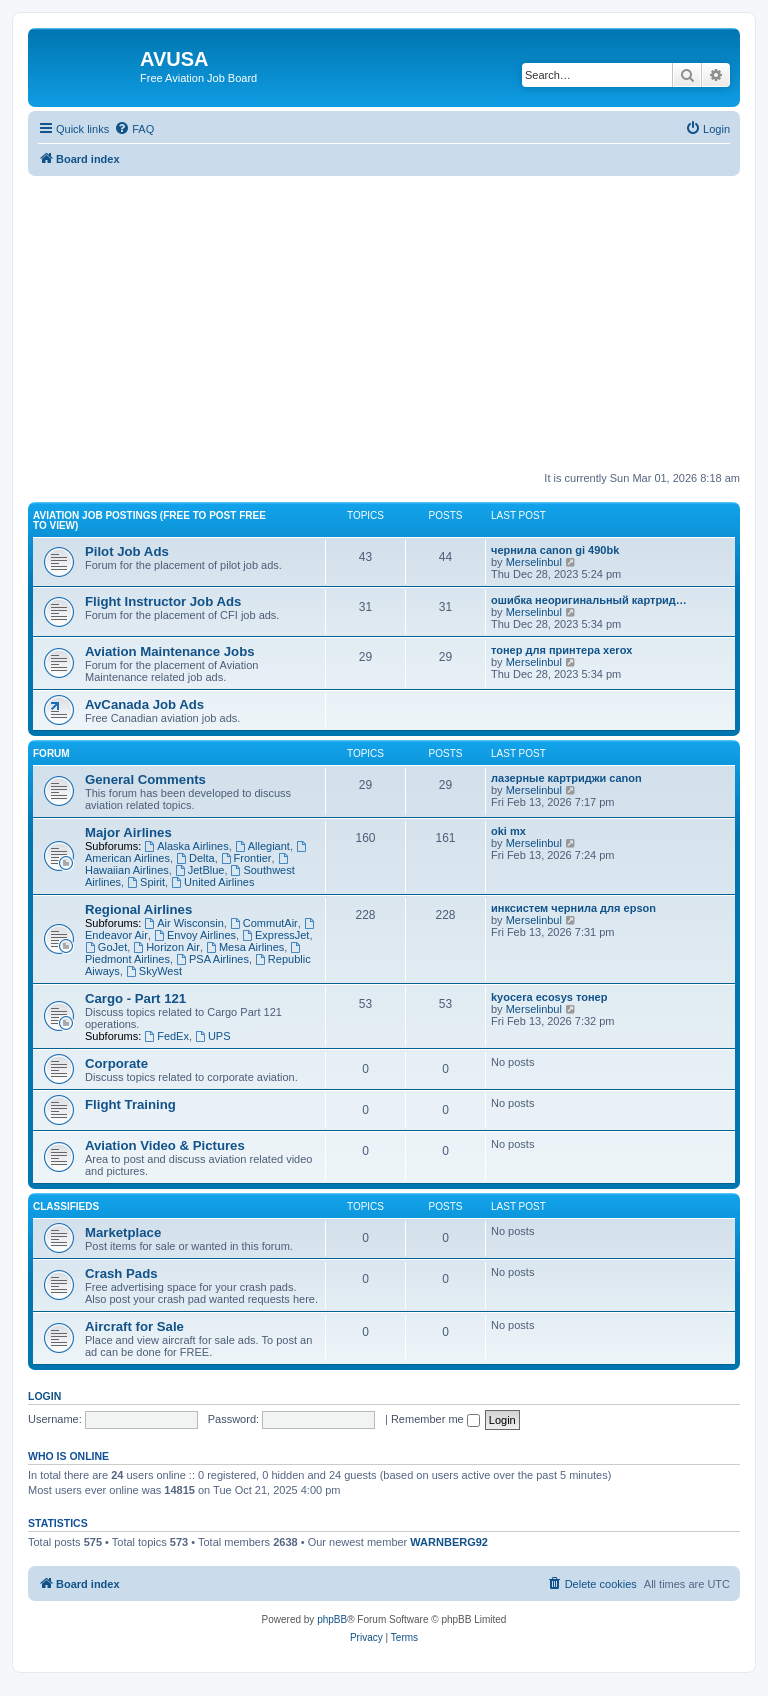 This screenshot has height=1696, width=768. I want to click on Classifieds, so click(66, 1206).